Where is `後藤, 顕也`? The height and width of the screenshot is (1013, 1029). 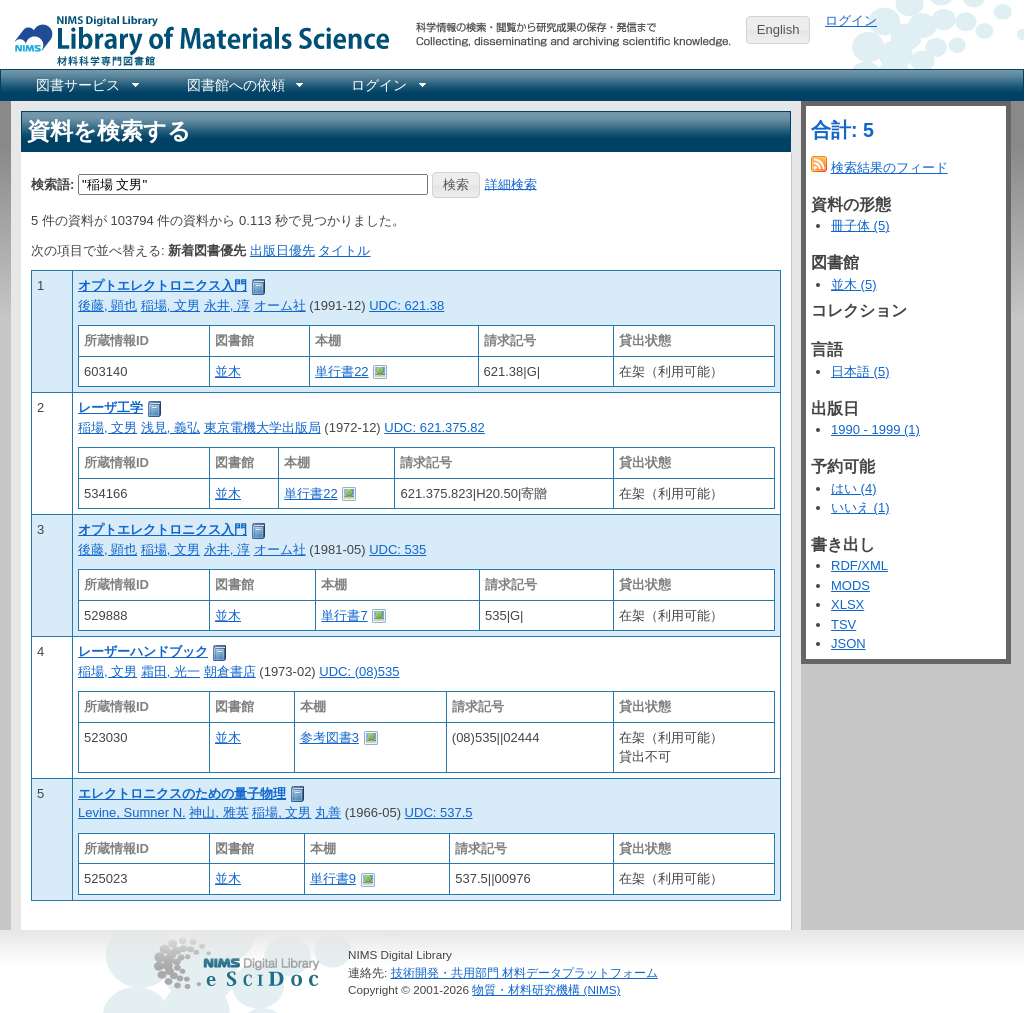
後藤, 顕也 is located at coordinates (107, 305).